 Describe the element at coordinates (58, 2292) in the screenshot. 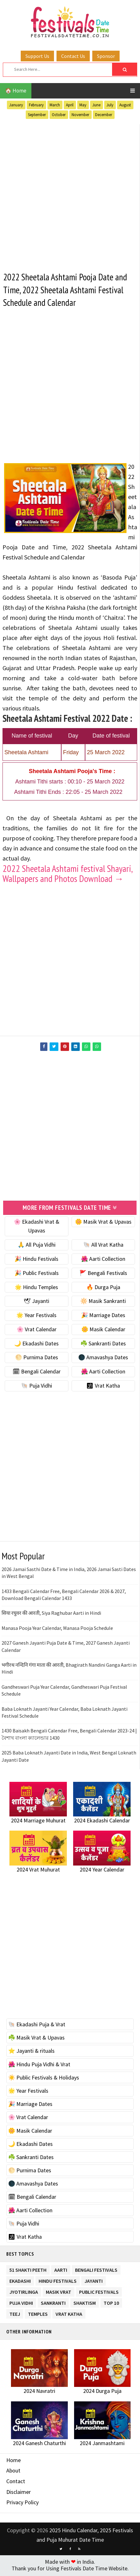

I see `Masik Vrat` at that location.